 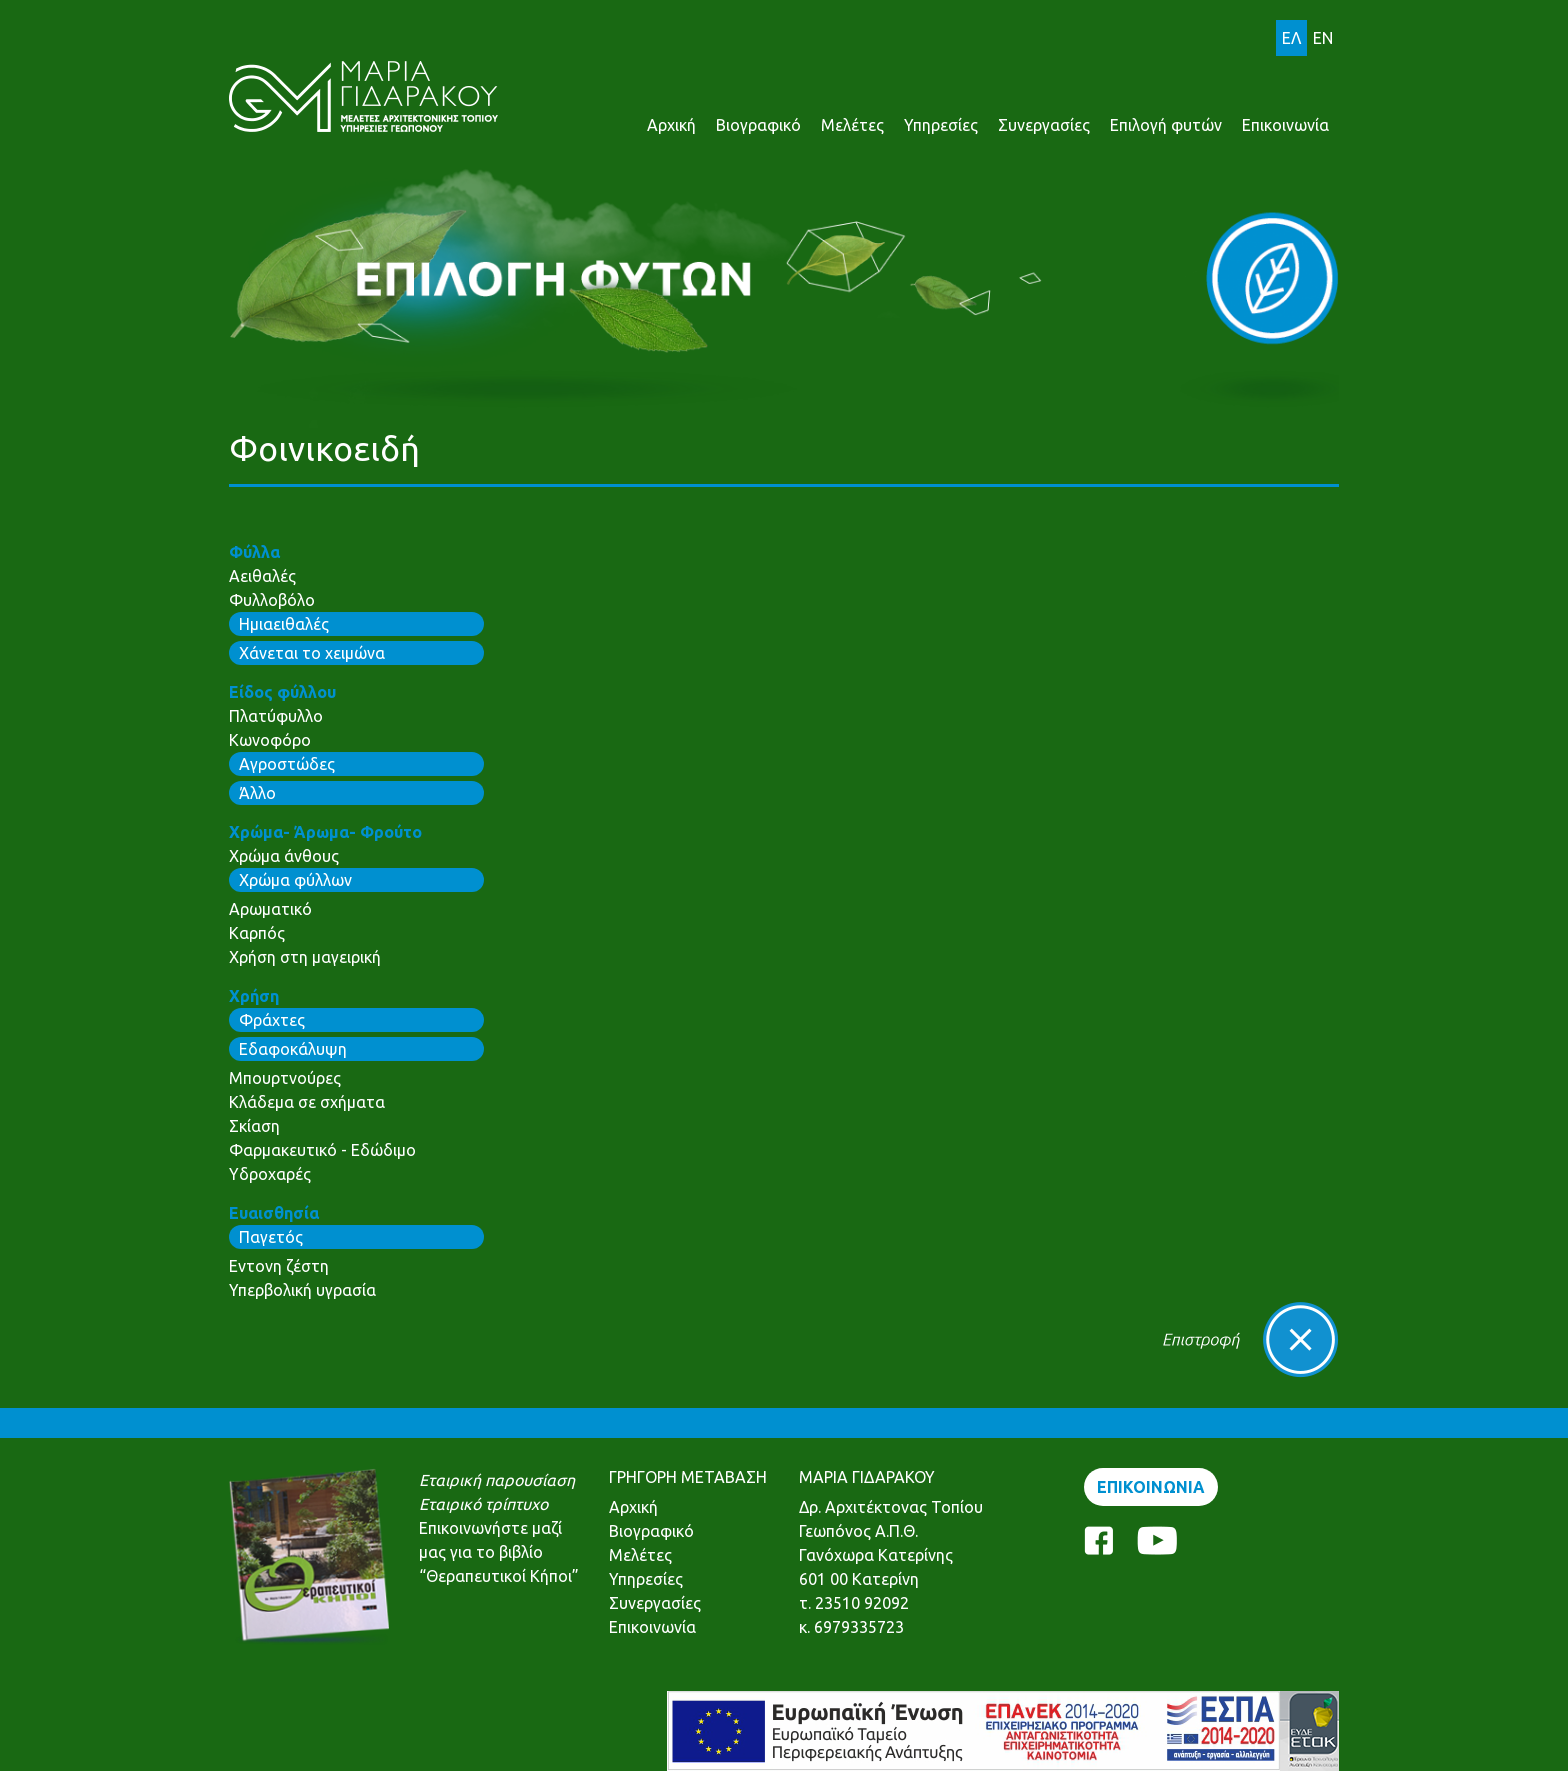 I want to click on EN, so click(x=1323, y=38).